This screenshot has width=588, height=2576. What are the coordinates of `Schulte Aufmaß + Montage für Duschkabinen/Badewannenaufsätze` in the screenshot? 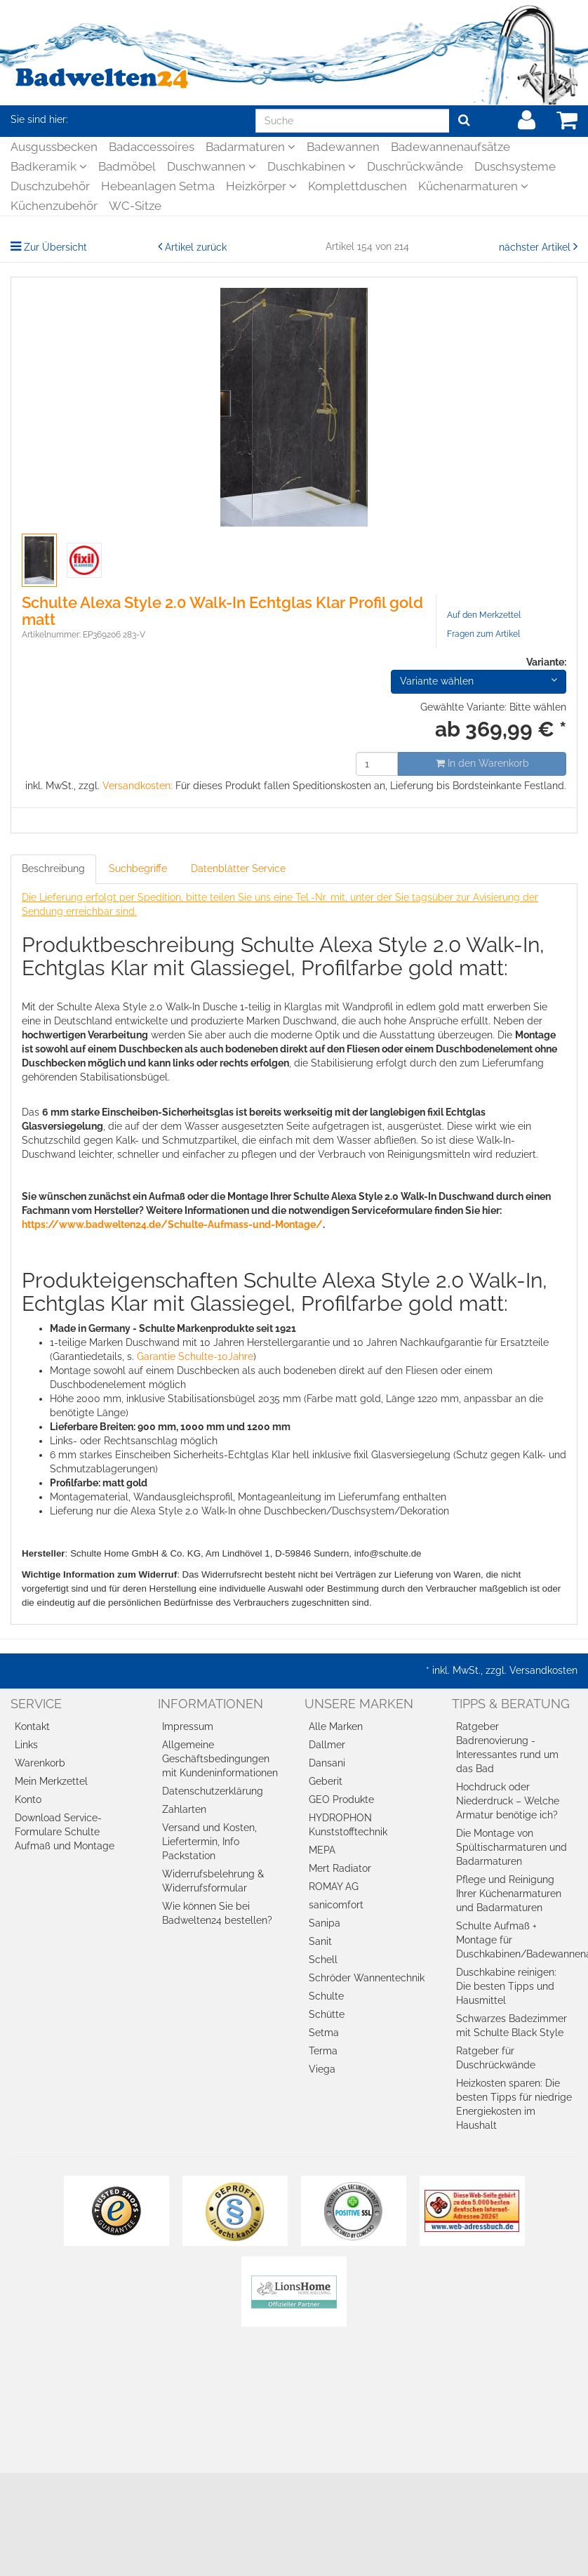 It's located at (517, 1940).